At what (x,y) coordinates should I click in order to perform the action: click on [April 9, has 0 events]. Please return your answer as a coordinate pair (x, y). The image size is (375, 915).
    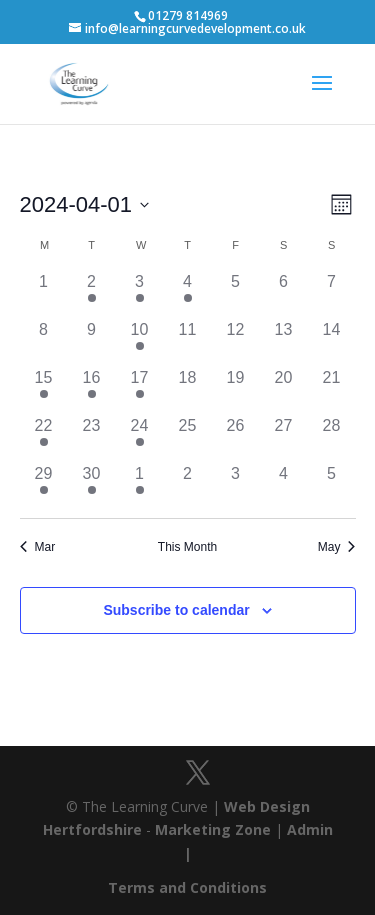
    Looking at the image, I should click on (92, 342).